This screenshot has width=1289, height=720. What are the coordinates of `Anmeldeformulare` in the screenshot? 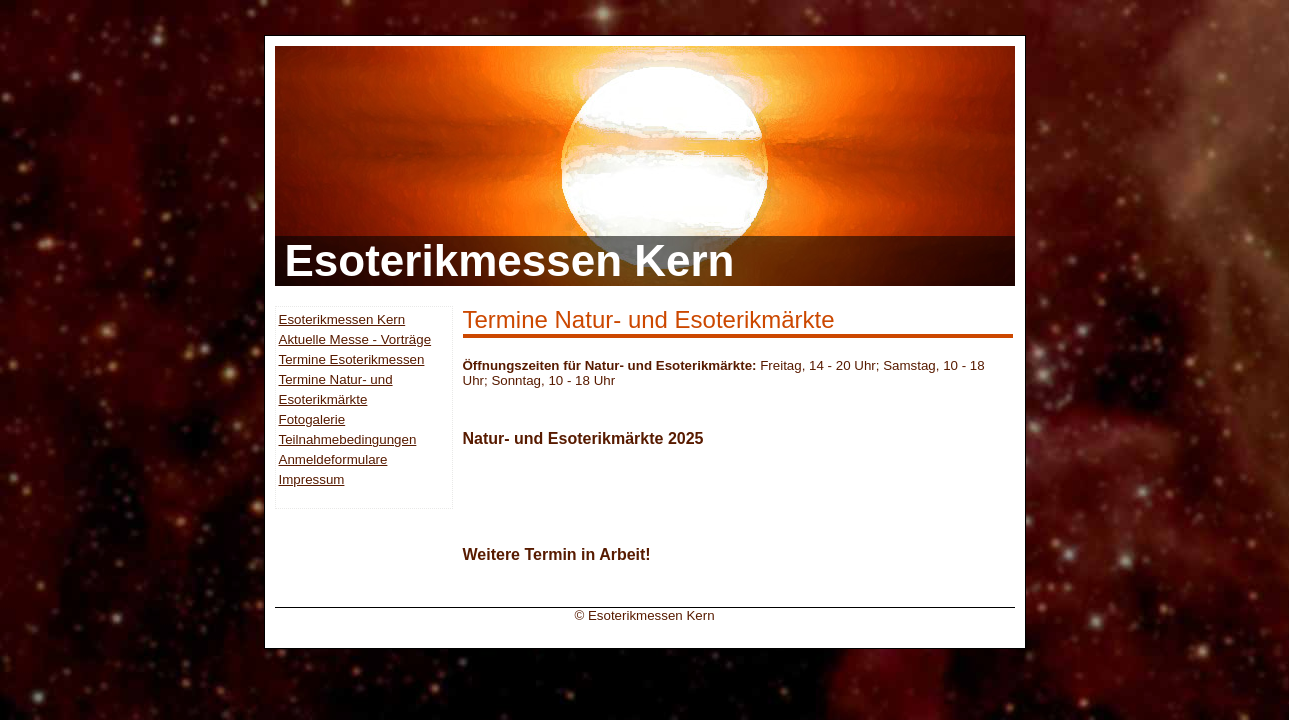 It's located at (333, 459).